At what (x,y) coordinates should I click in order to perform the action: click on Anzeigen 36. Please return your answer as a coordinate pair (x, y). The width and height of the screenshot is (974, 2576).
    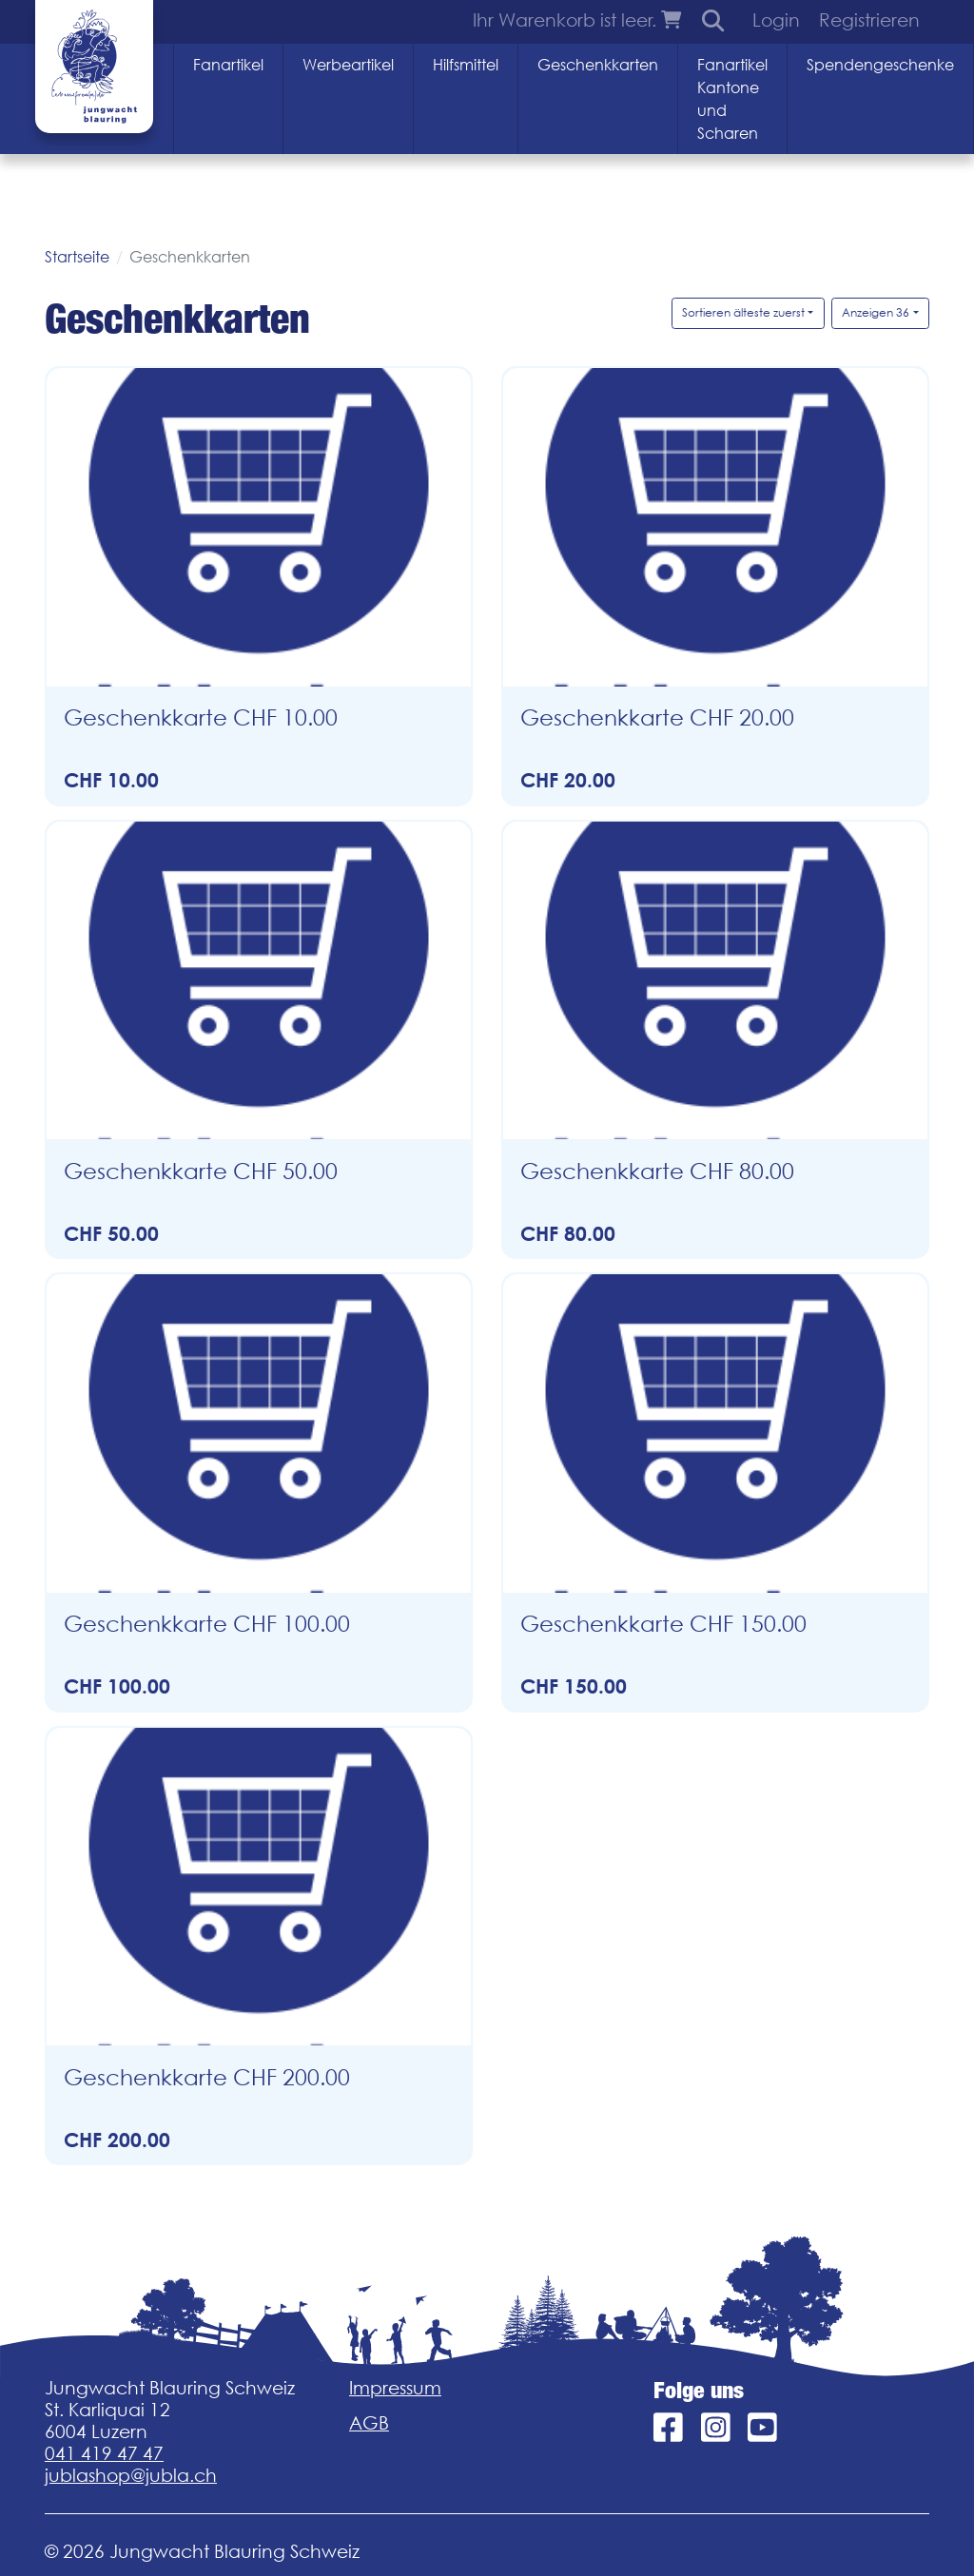
    Looking at the image, I should click on (875, 312).